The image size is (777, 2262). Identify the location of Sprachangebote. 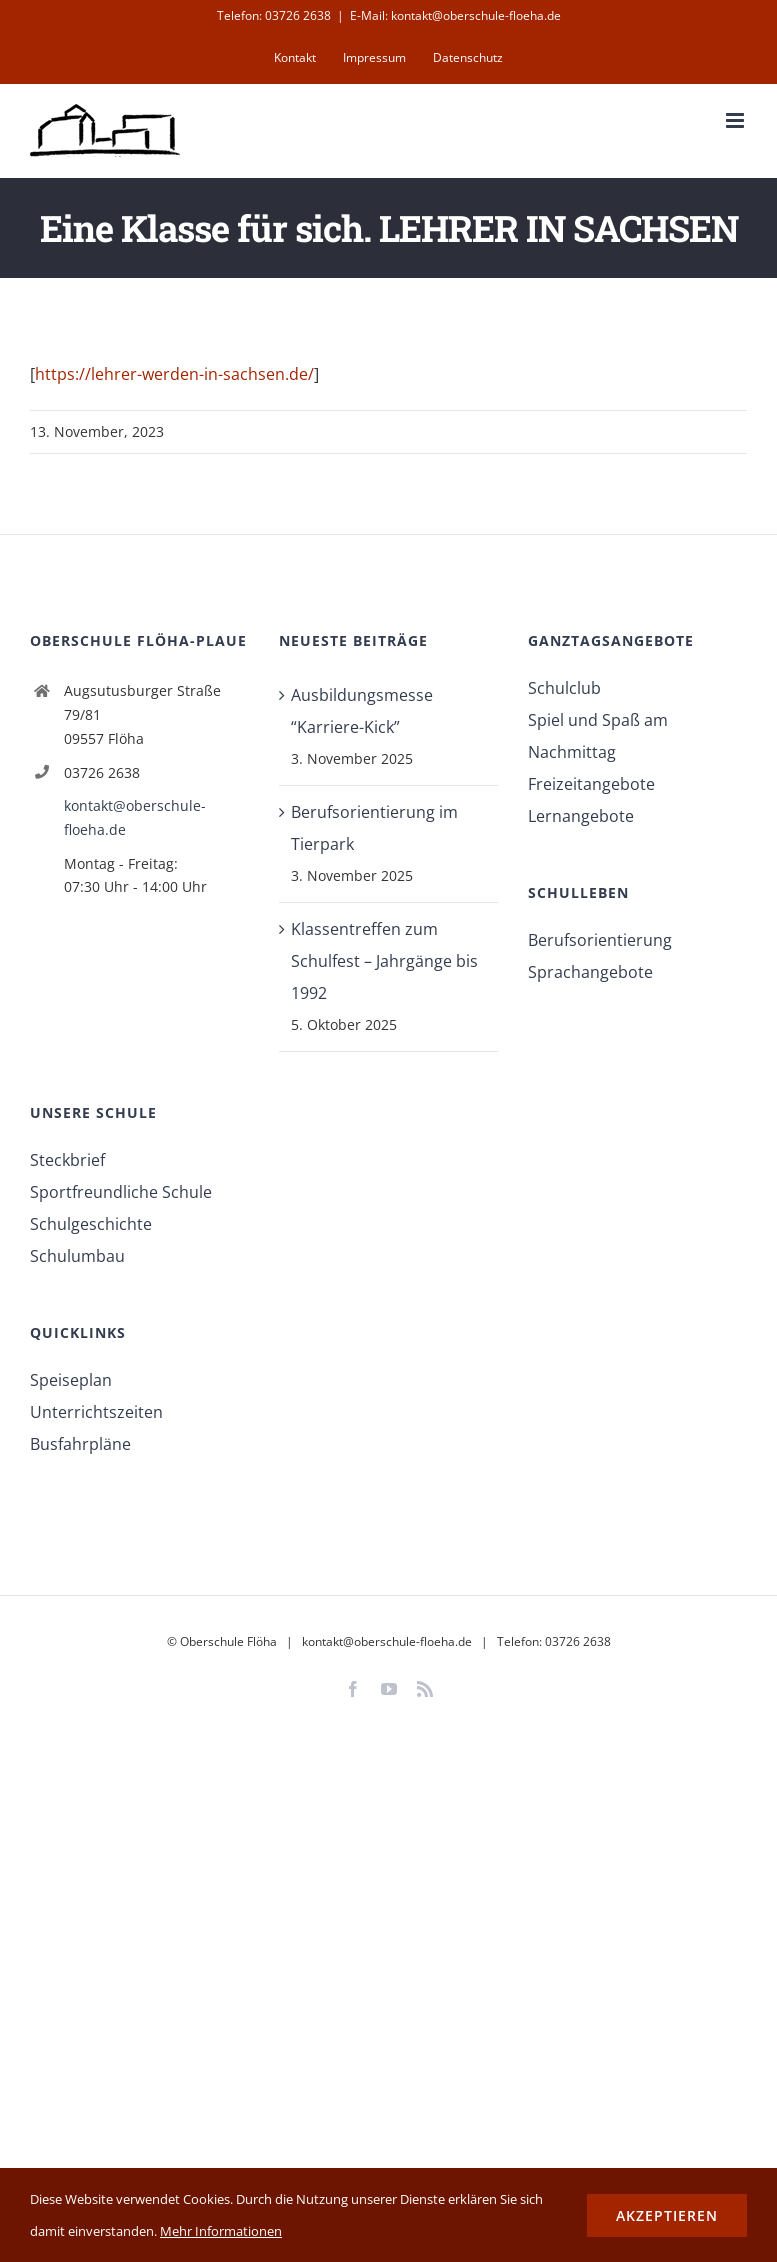
(590, 972).